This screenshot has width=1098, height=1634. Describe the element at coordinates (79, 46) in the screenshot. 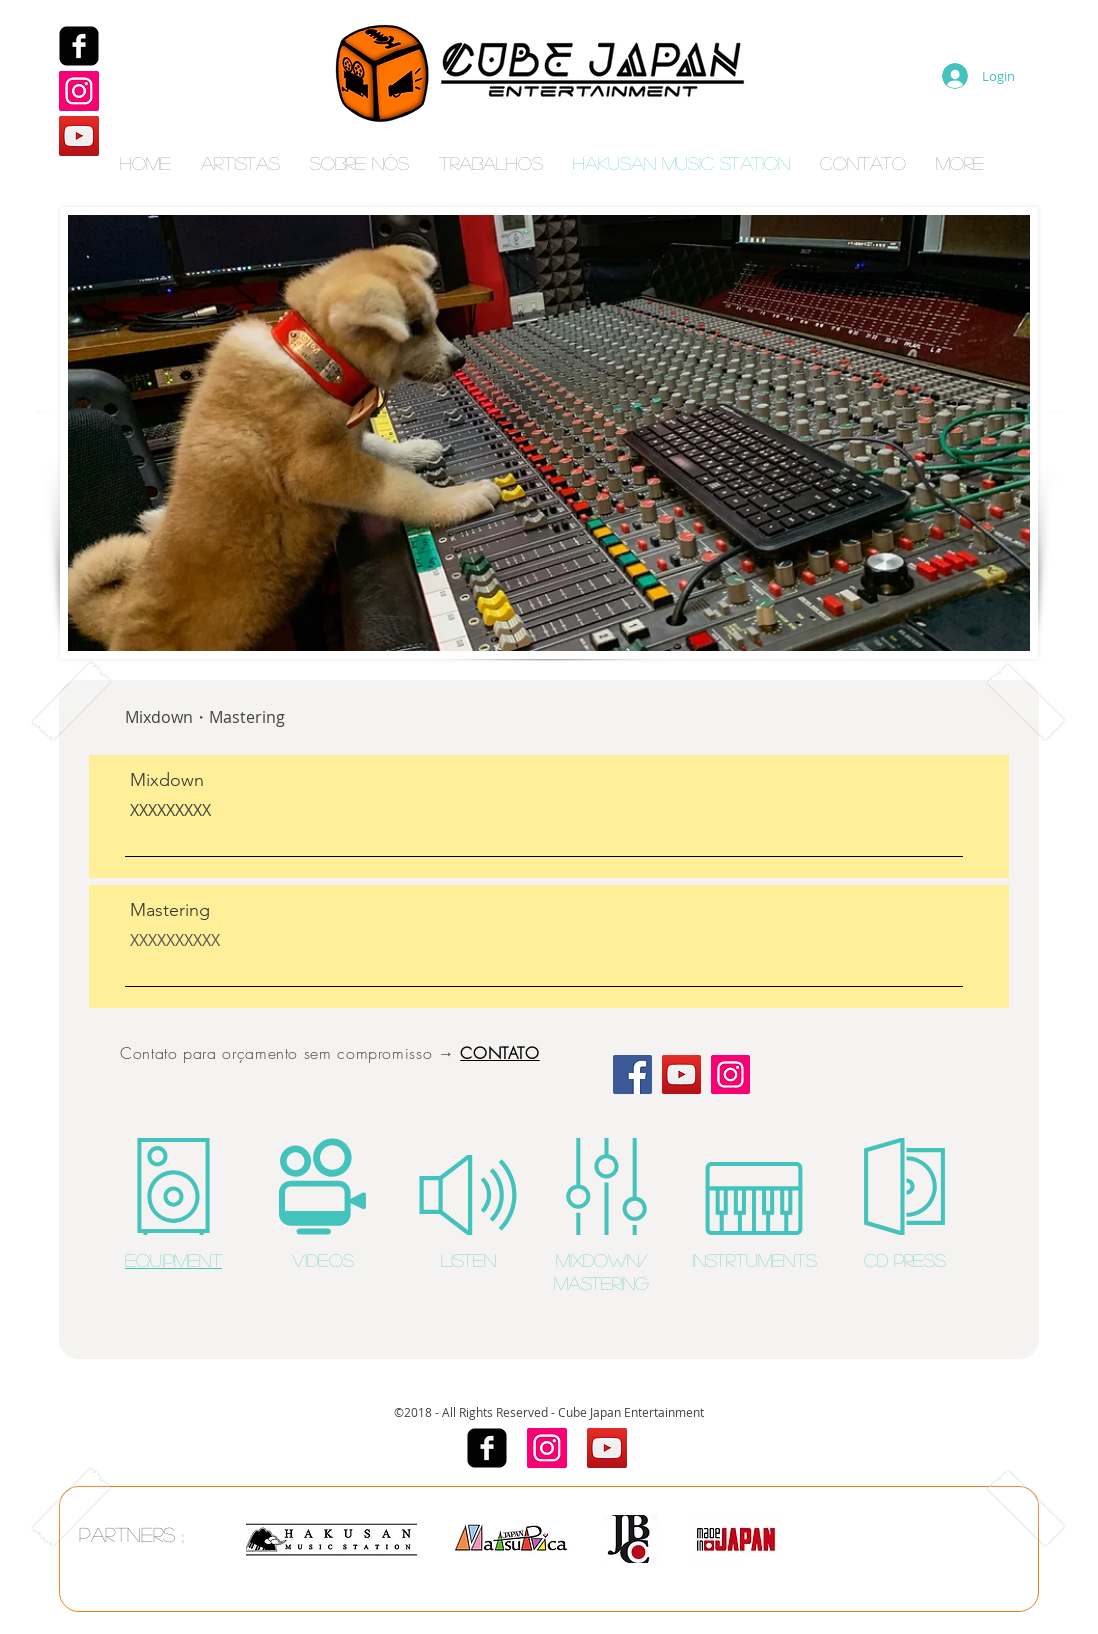

I see `[Facebook]` at that location.